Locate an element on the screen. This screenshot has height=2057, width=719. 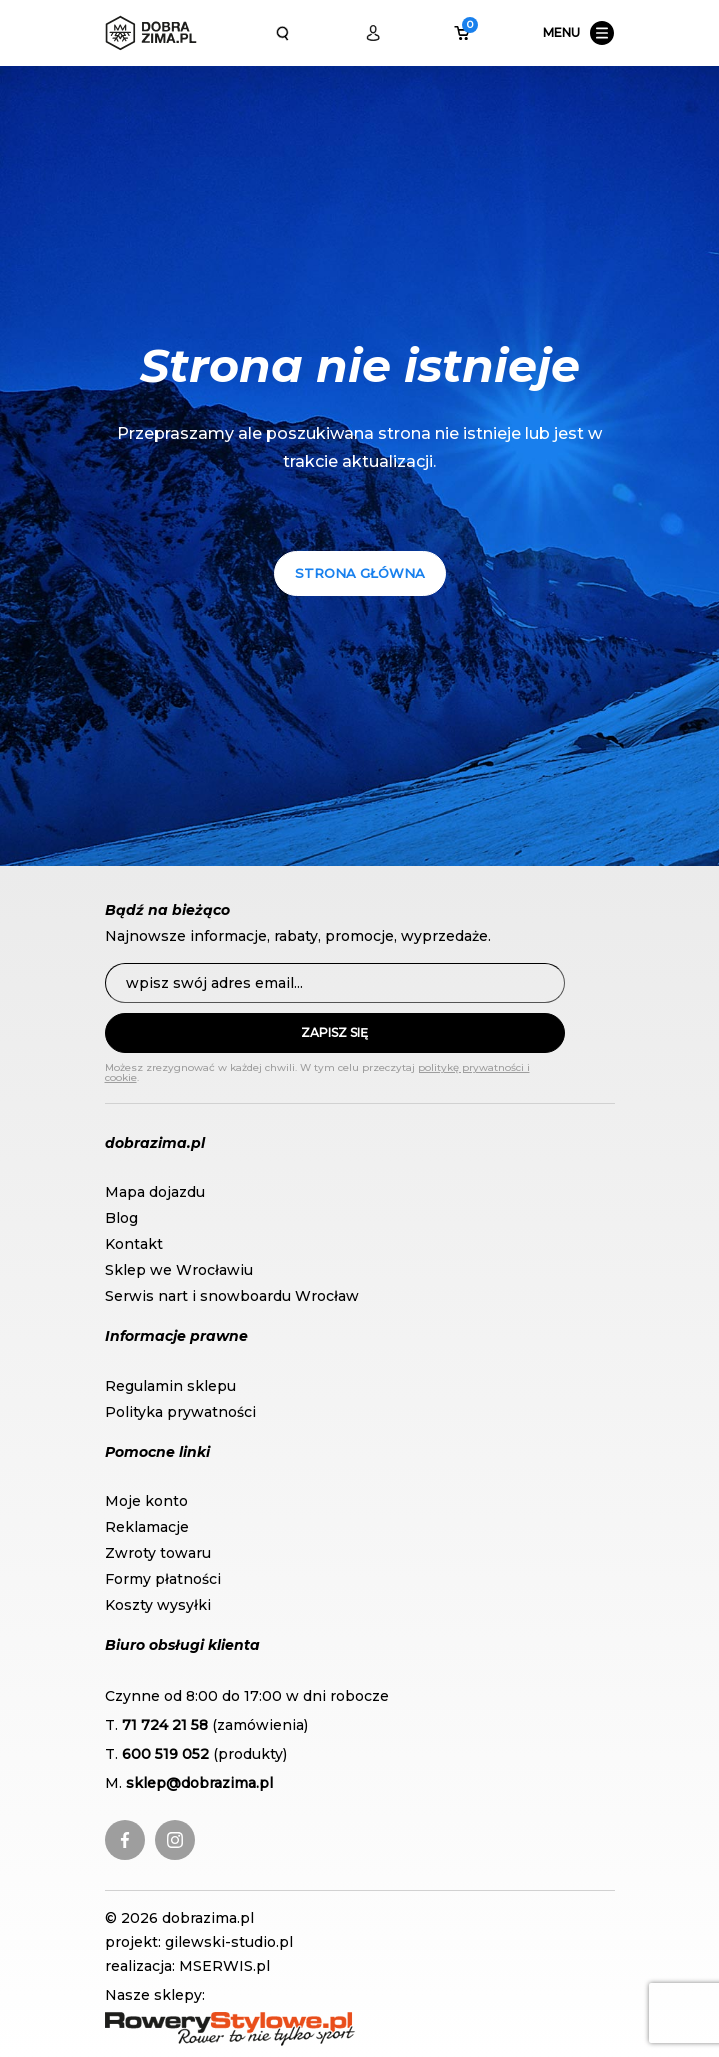
sklep@dobrazima.pl is located at coordinates (199, 1783).